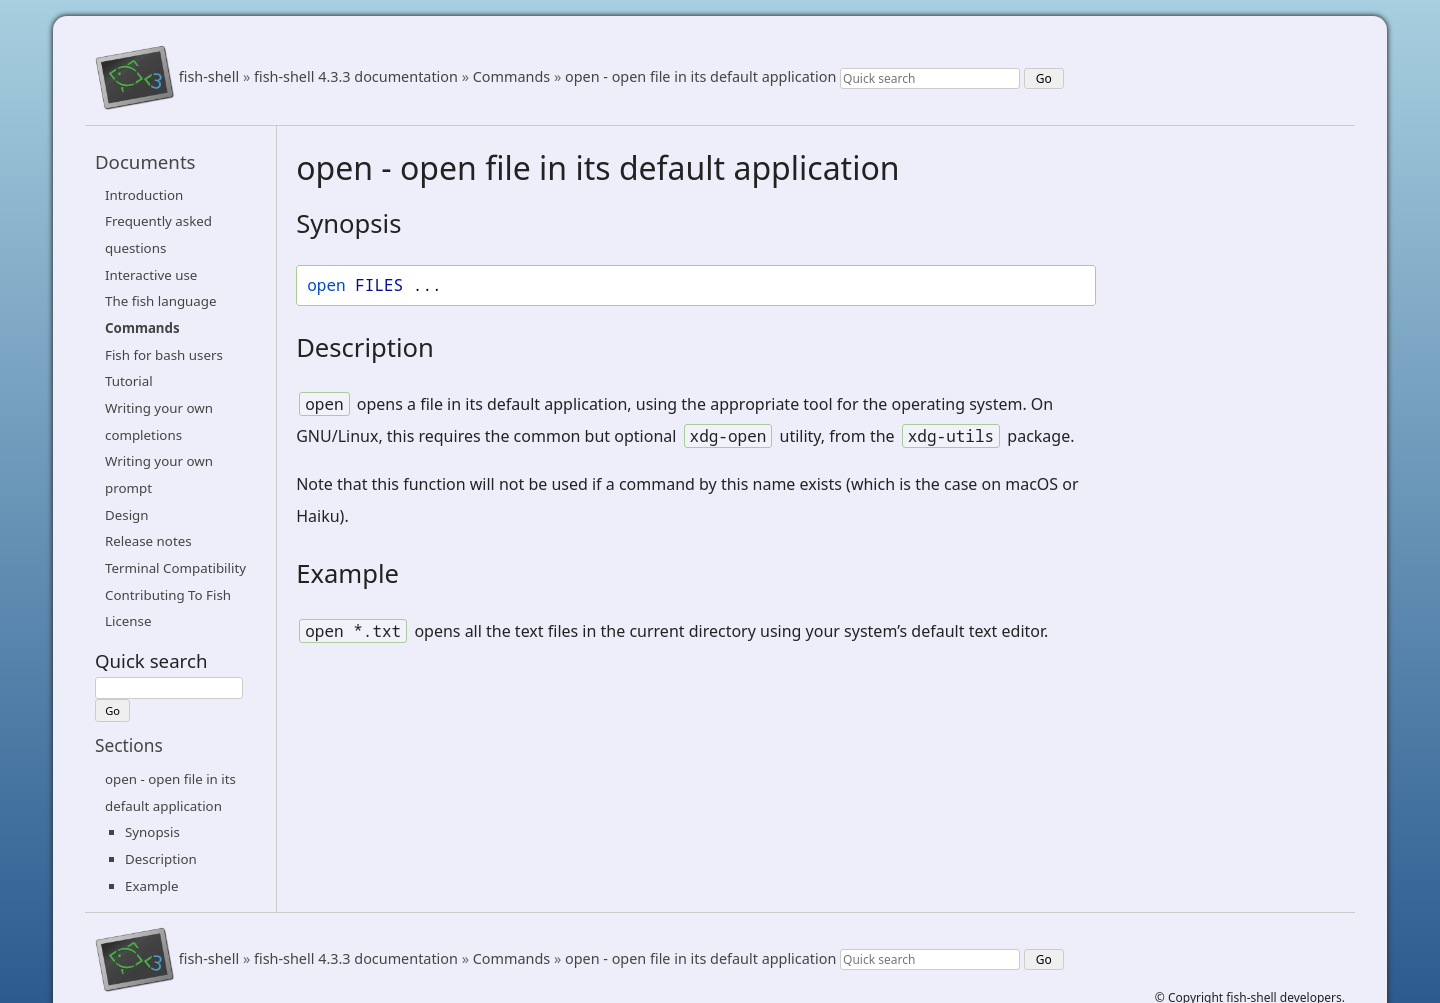 The height and width of the screenshot is (1003, 1440). I want to click on Introduction, so click(144, 195).